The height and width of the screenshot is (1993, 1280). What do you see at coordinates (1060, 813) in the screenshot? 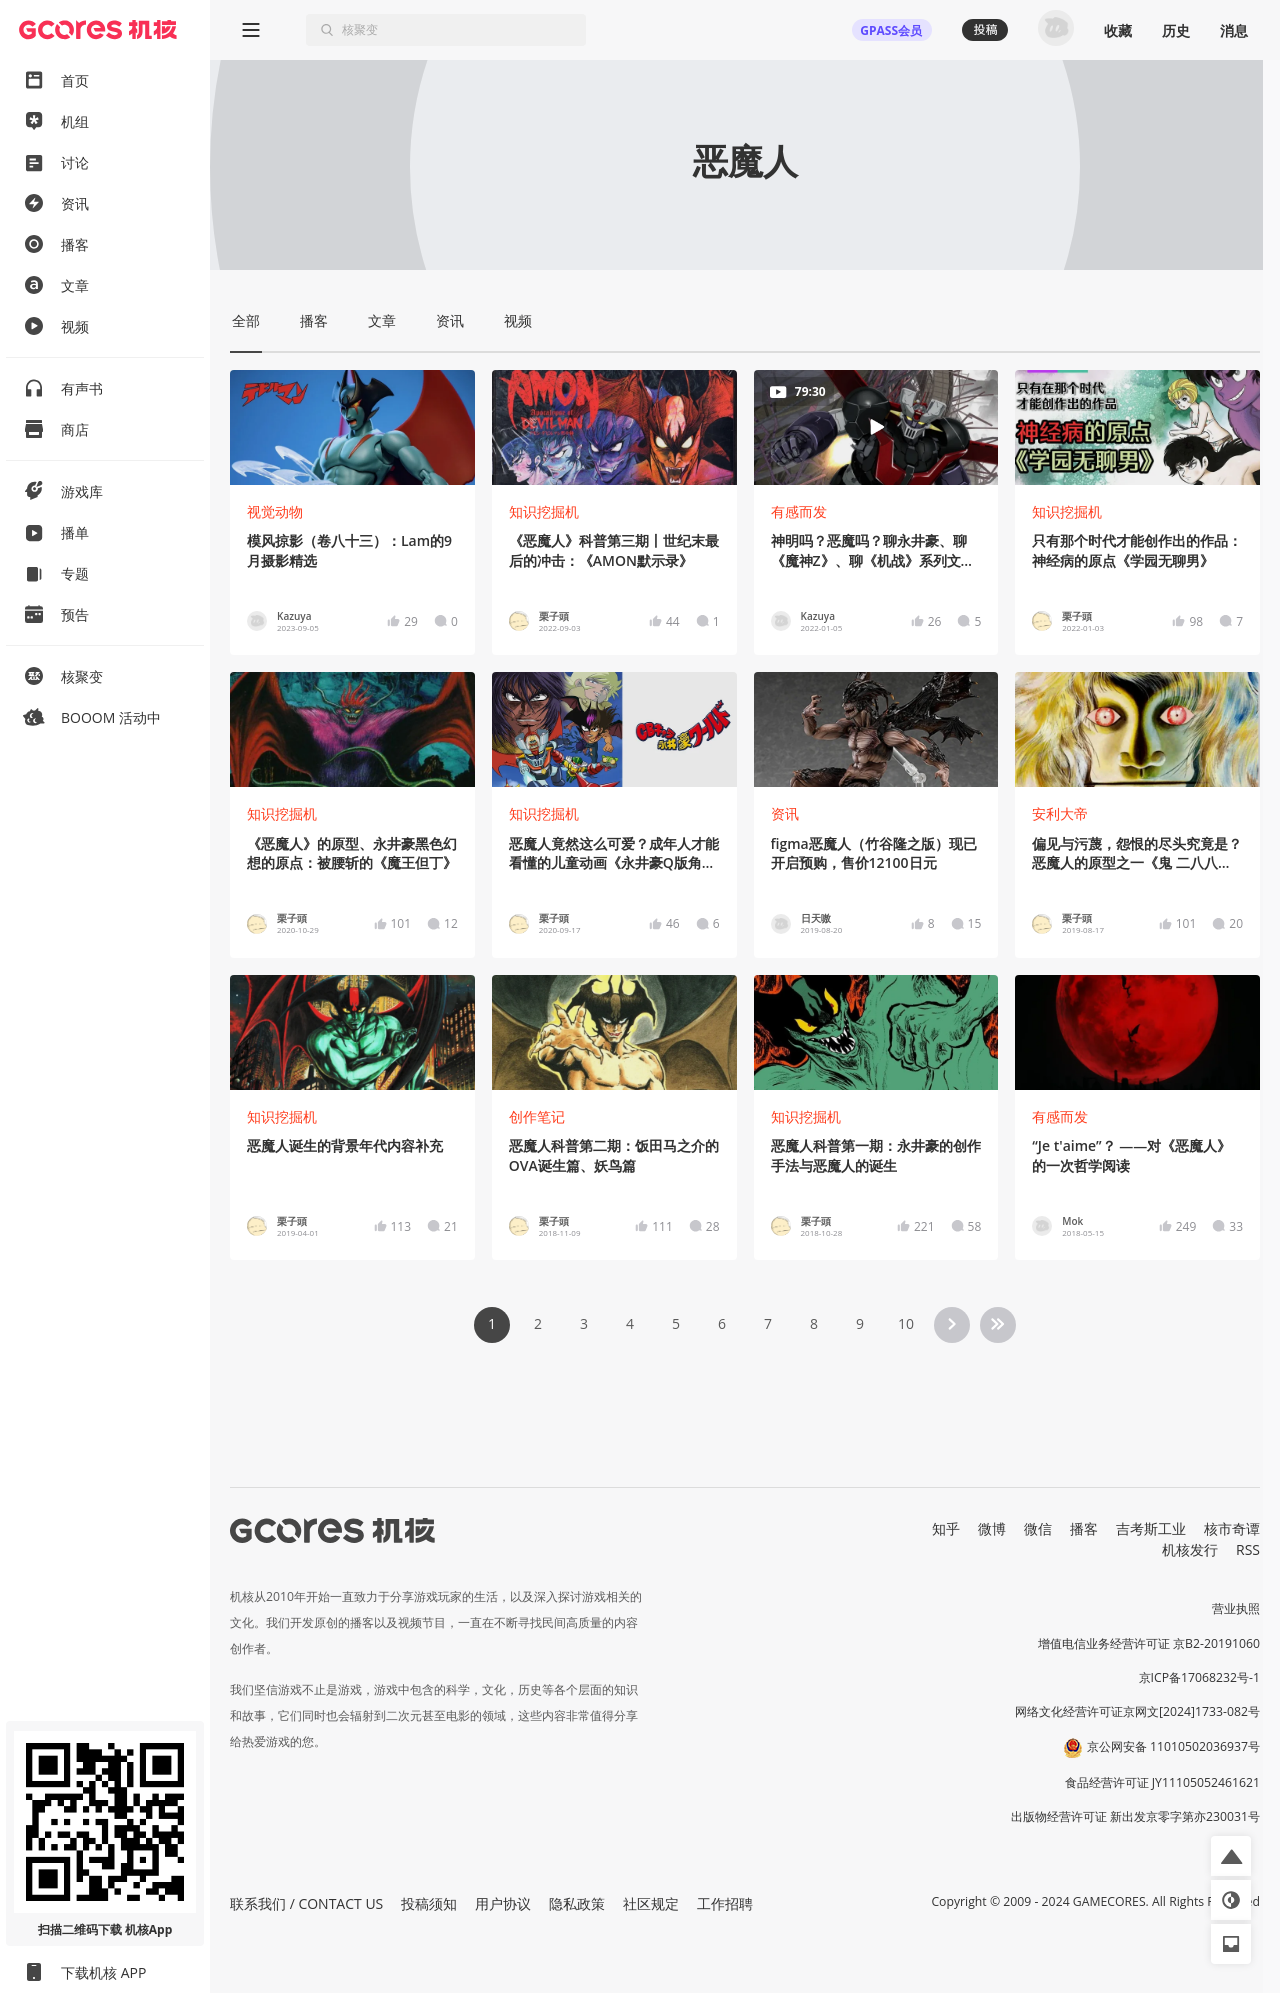
I see `安利大帝` at bounding box center [1060, 813].